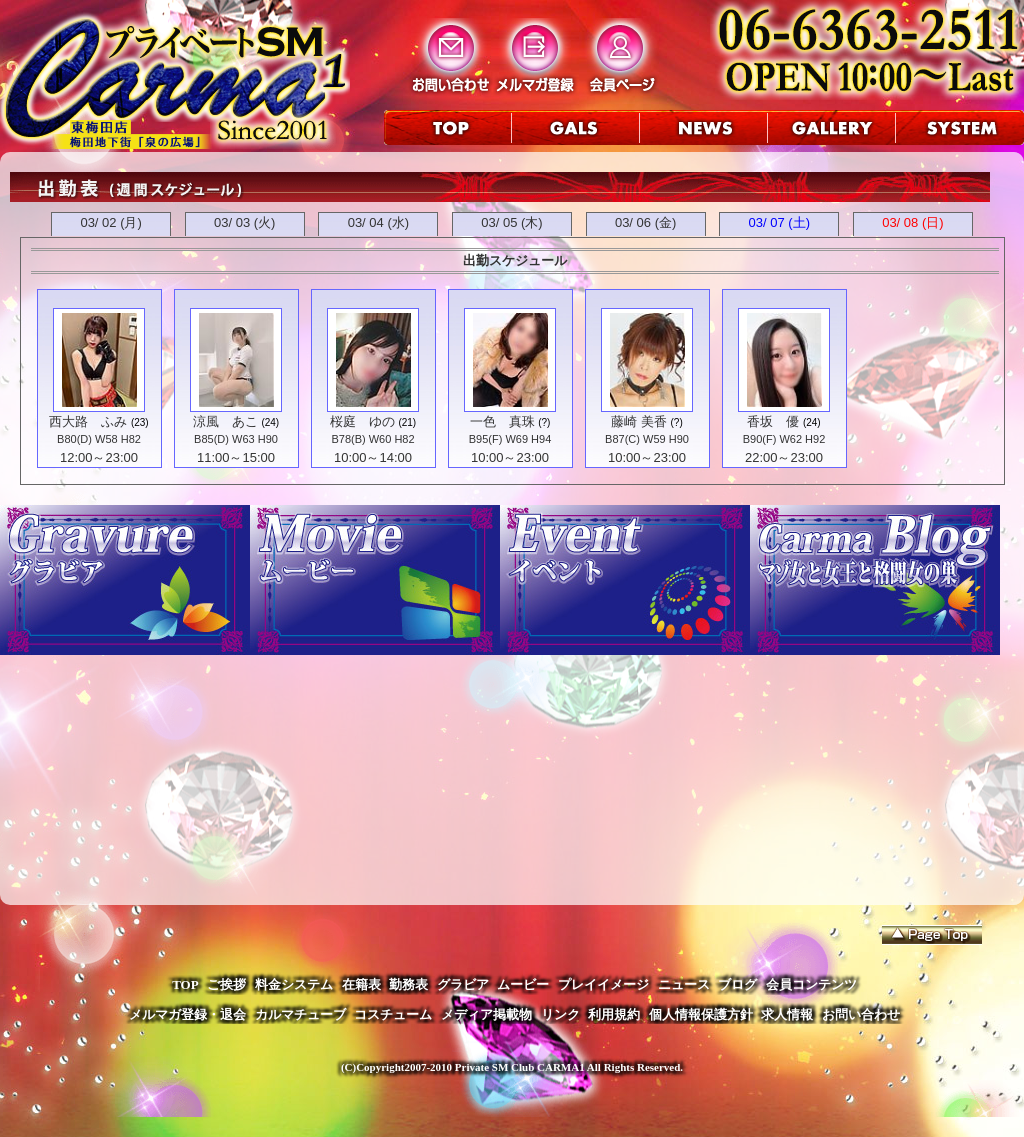 The height and width of the screenshot is (1137, 1024). I want to click on TOP, so click(185, 984).